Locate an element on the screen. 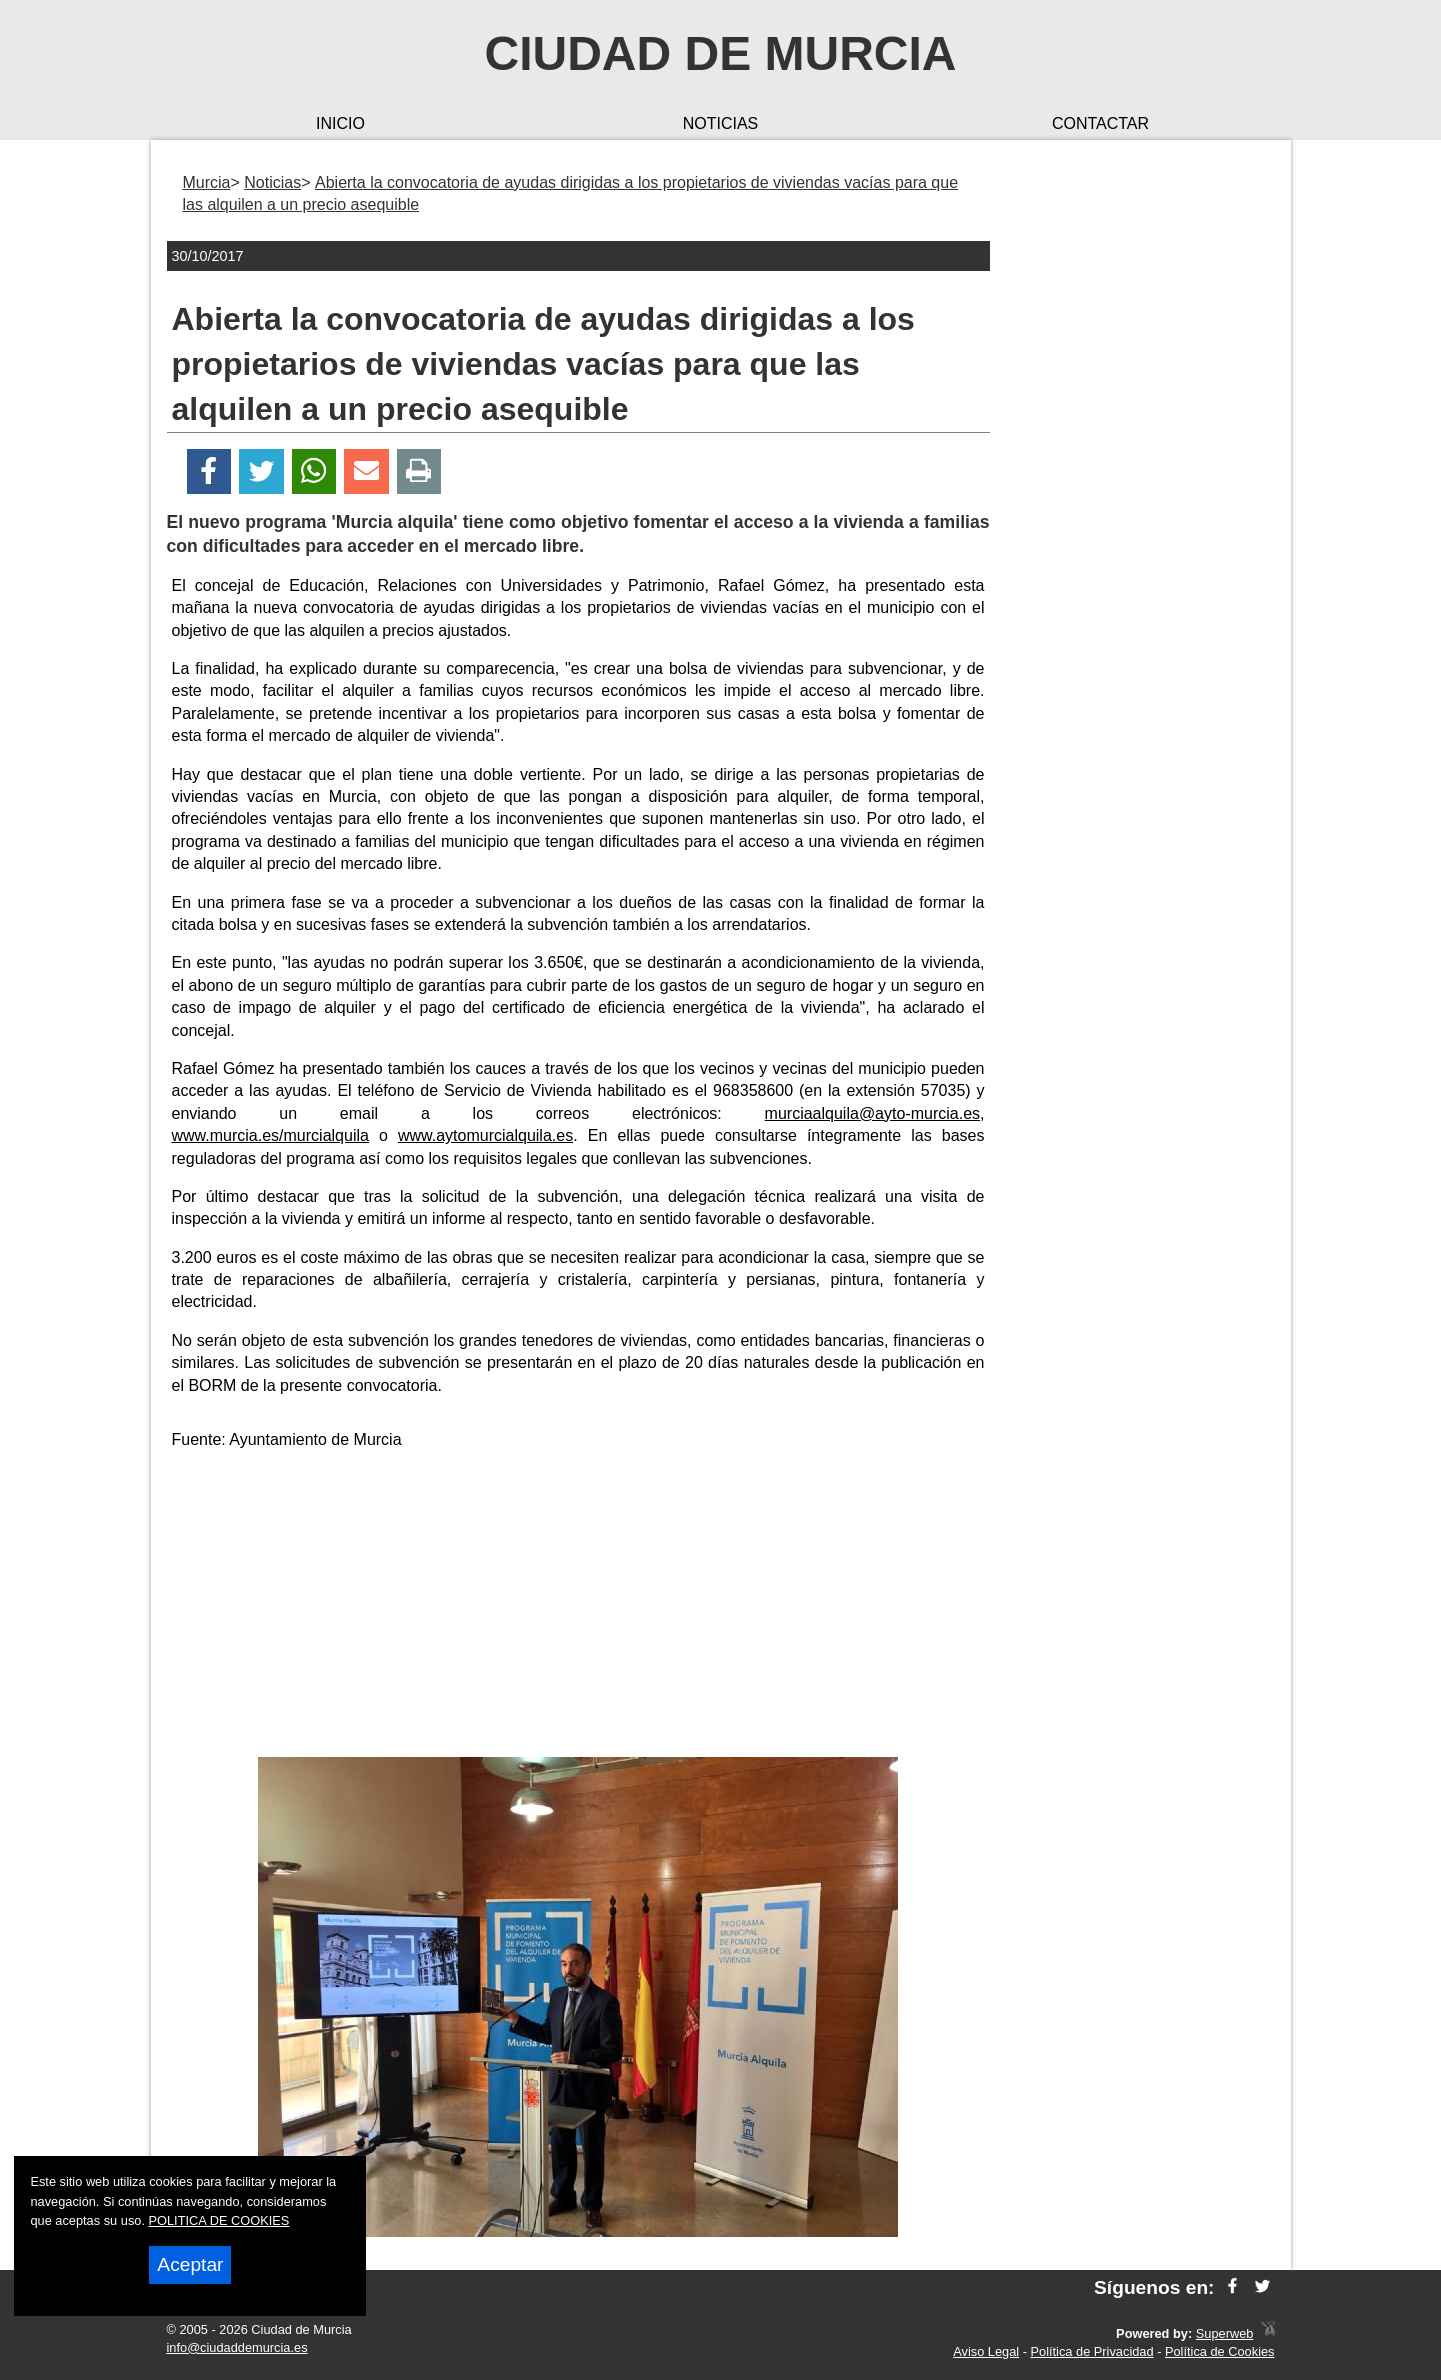 The image size is (1441, 2380). www.murcia.es/murcialquila is located at coordinates (270, 1135).